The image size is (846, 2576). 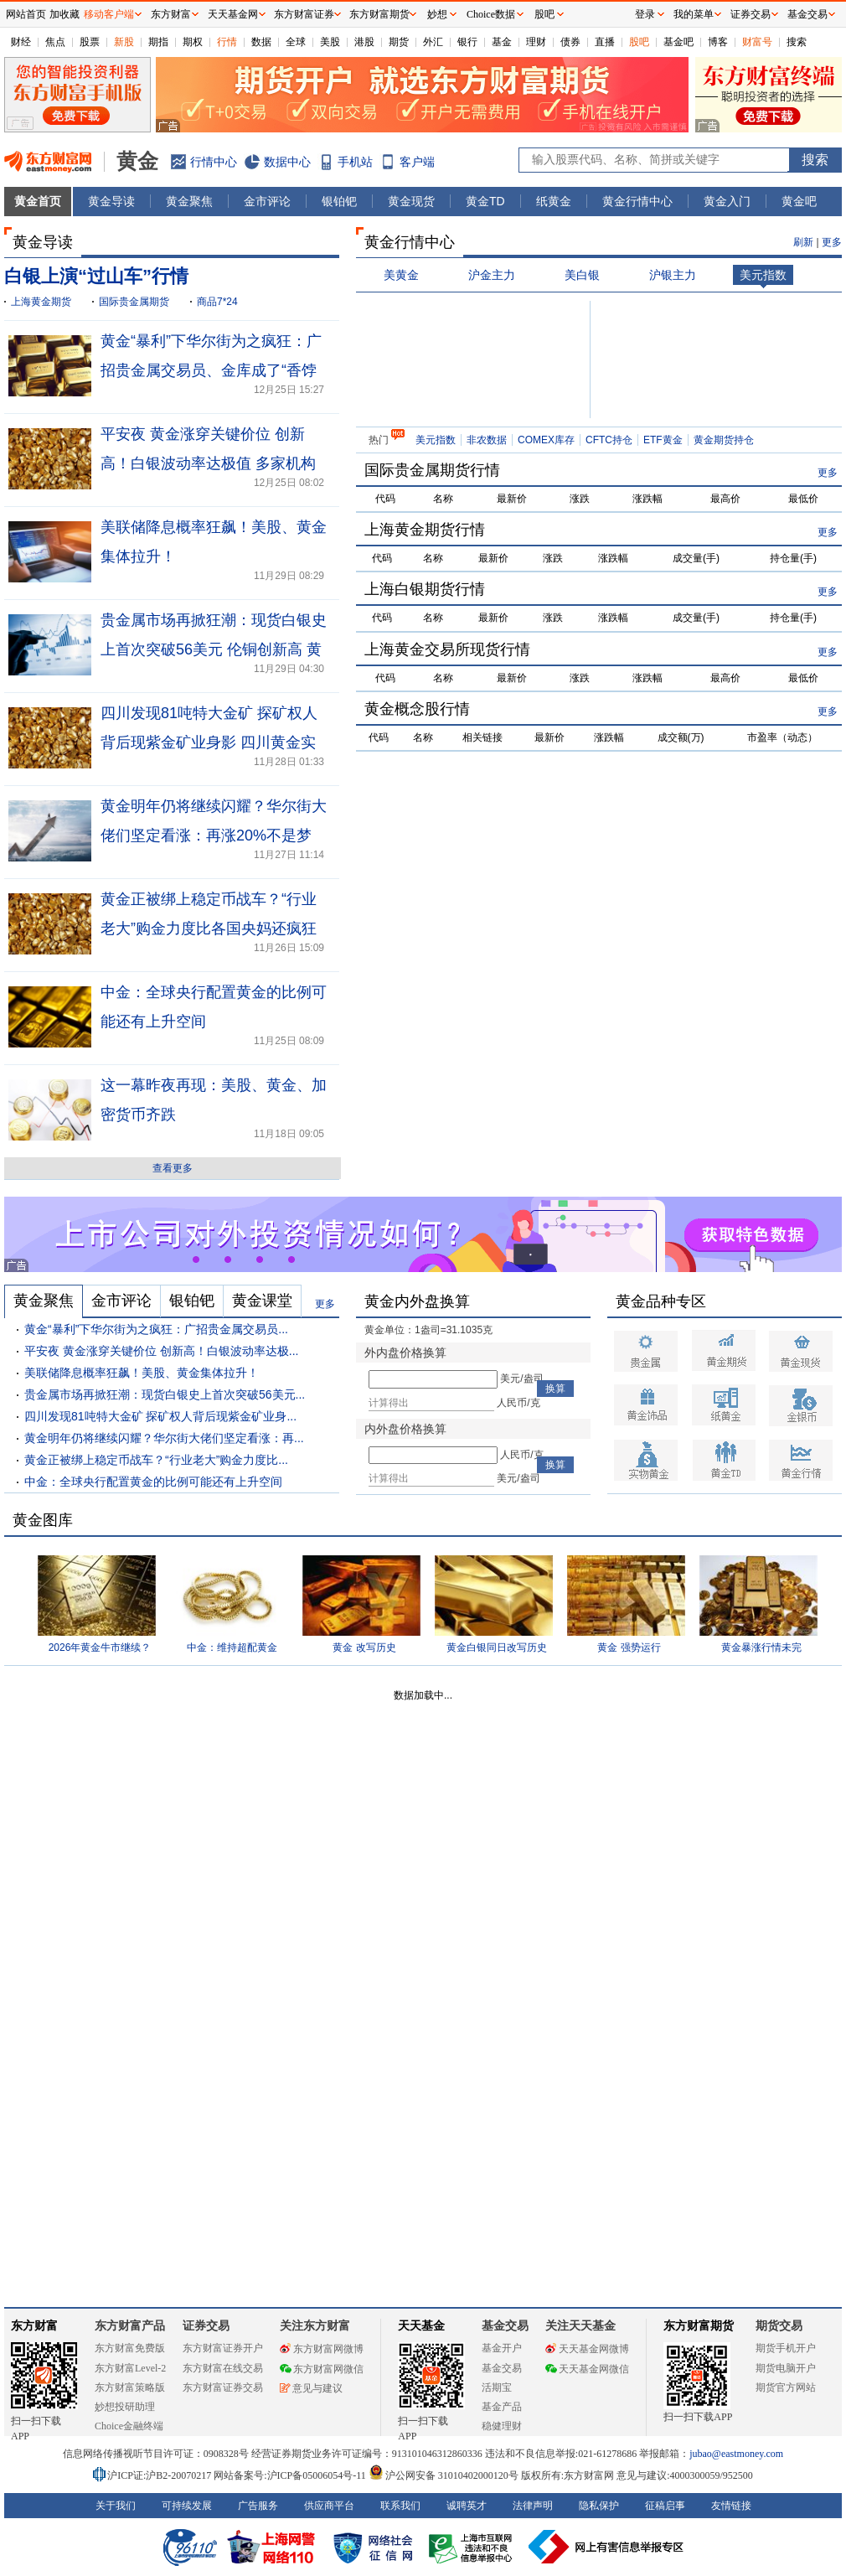 What do you see at coordinates (227, 42) in the screenshot?
I see `行情` at bounding box center [227, 42].